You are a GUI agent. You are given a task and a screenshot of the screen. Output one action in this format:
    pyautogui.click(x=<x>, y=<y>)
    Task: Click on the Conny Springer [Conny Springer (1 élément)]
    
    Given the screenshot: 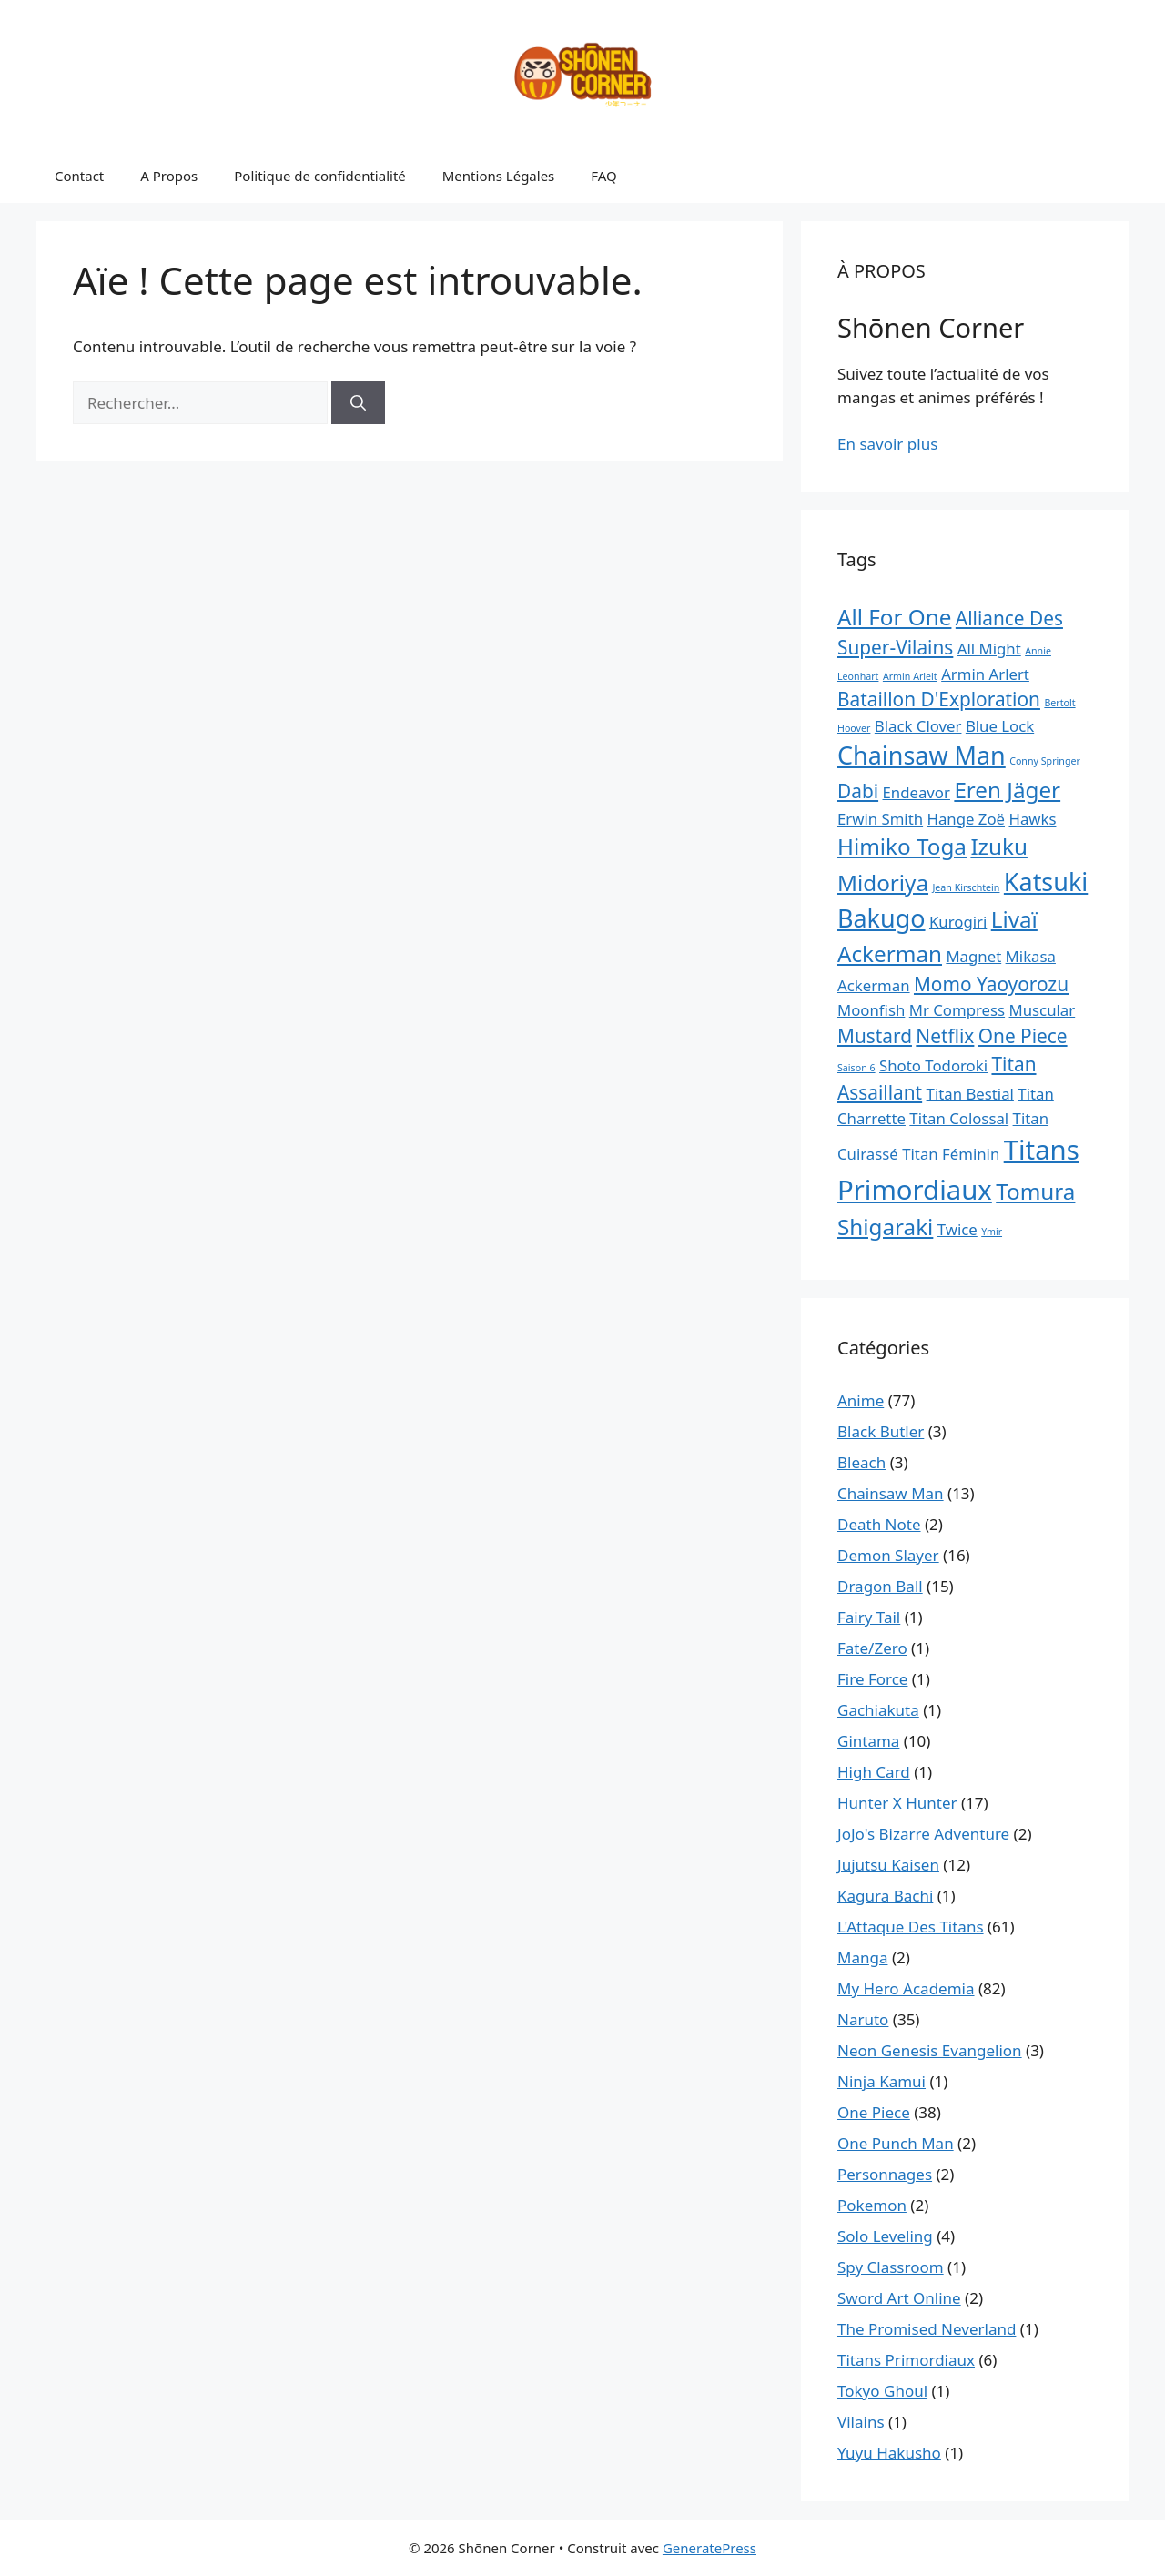 What is the action you would take?
    pyautogui.click(x=1044, y=761)
    